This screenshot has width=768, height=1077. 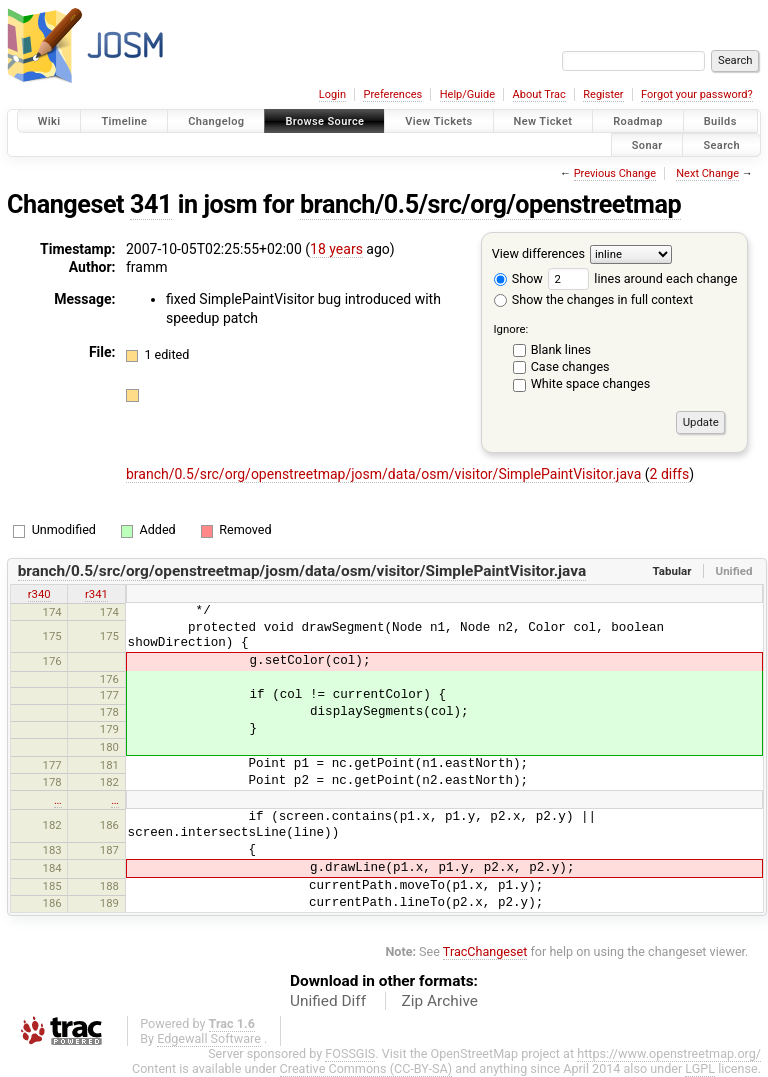 What do you see at coordinates (593, 299) in the screenshot?
I see `Show the changes in full context` at bounding box center [593, 299].